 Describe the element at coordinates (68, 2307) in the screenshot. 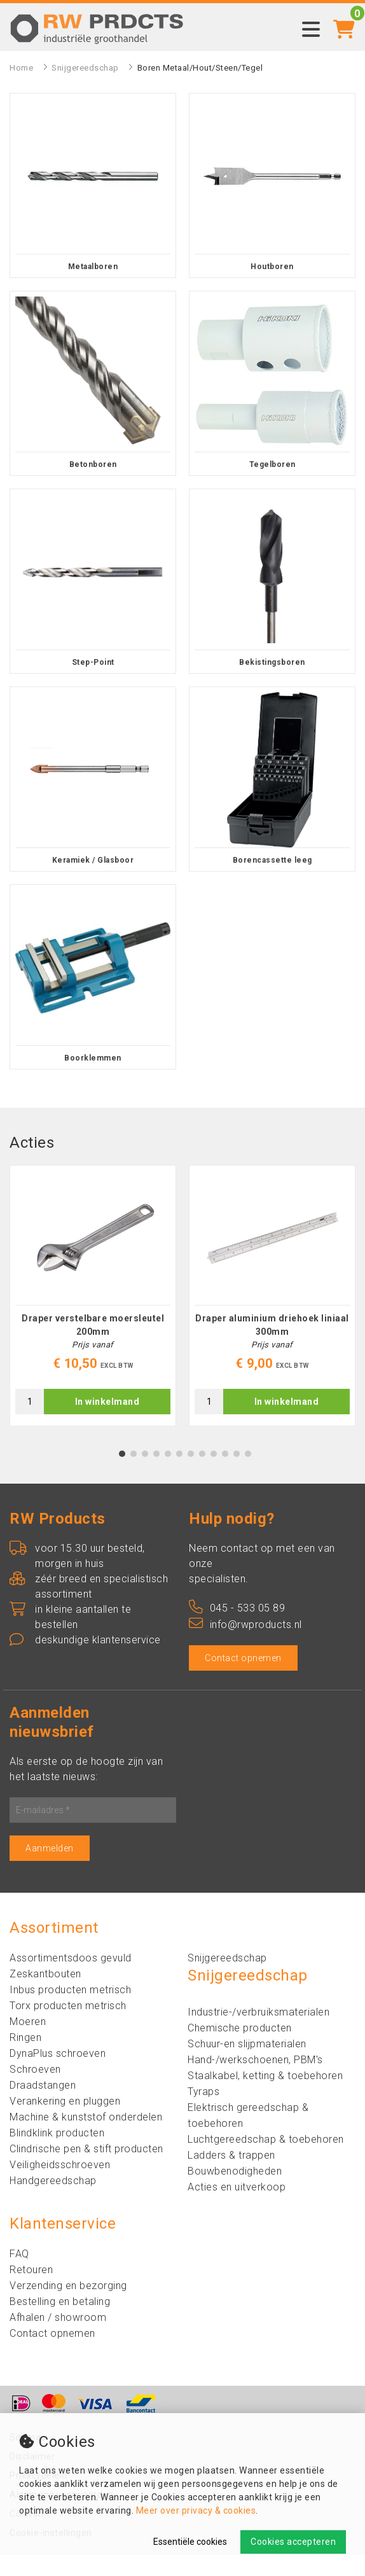

I see `Verzending en bezorging` at that location.